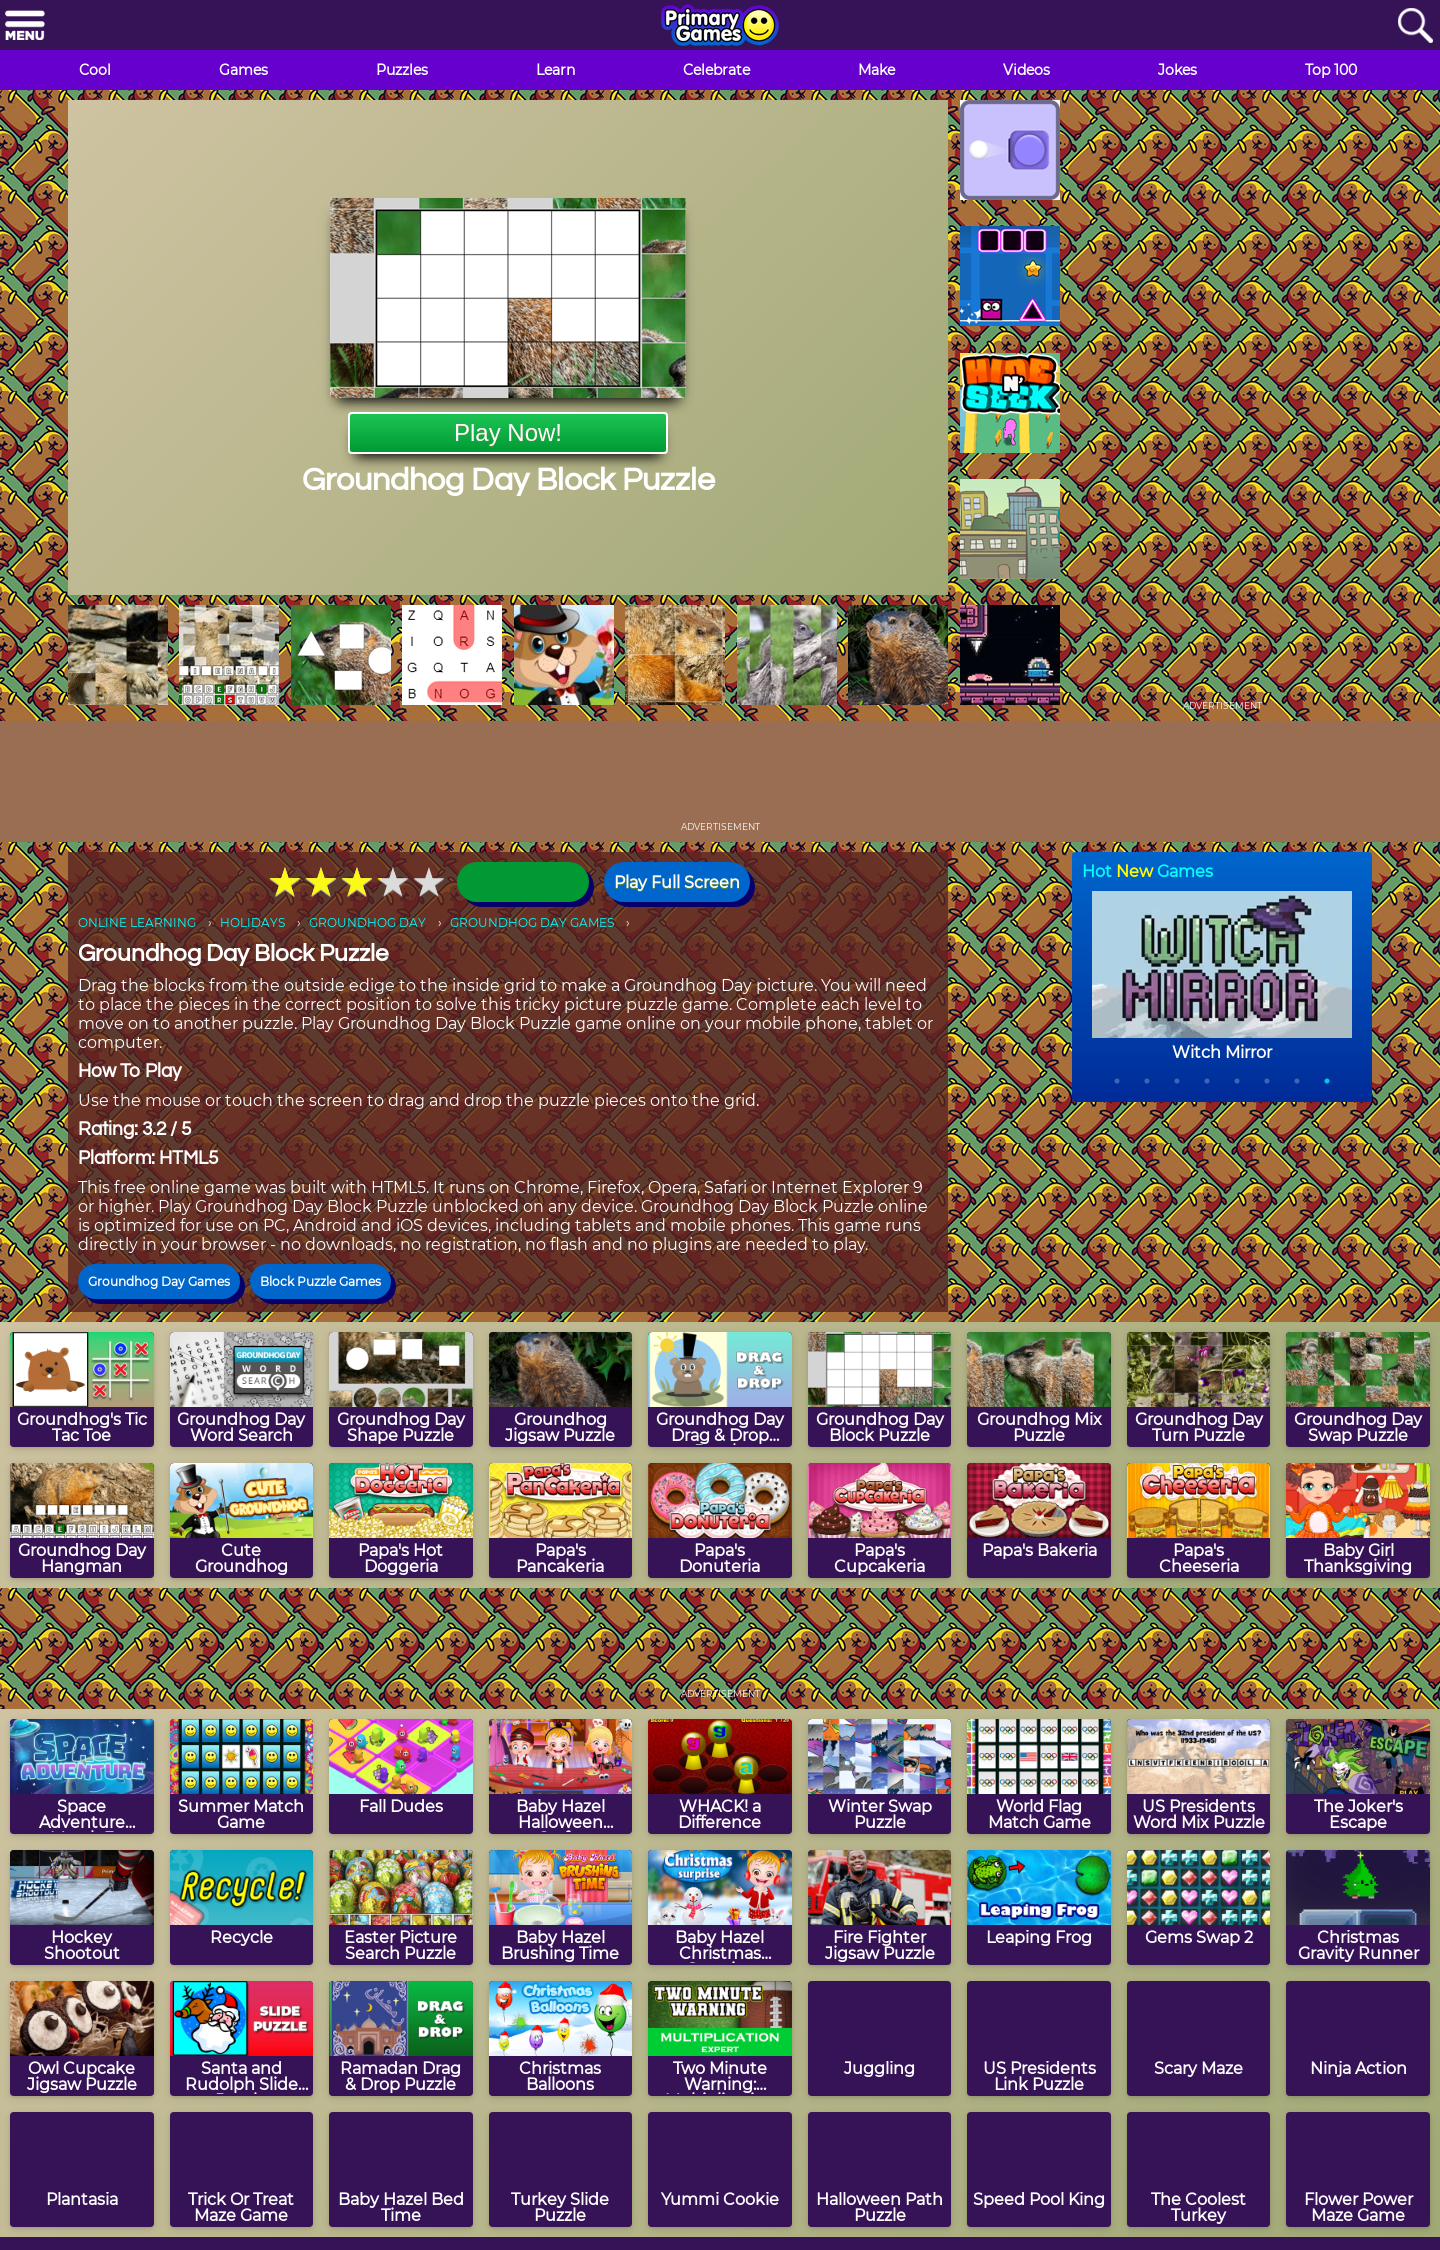  Describe the element at coordinates (1039, 1907) in the screenshot. I see `[Leaping Frog]` at that location.